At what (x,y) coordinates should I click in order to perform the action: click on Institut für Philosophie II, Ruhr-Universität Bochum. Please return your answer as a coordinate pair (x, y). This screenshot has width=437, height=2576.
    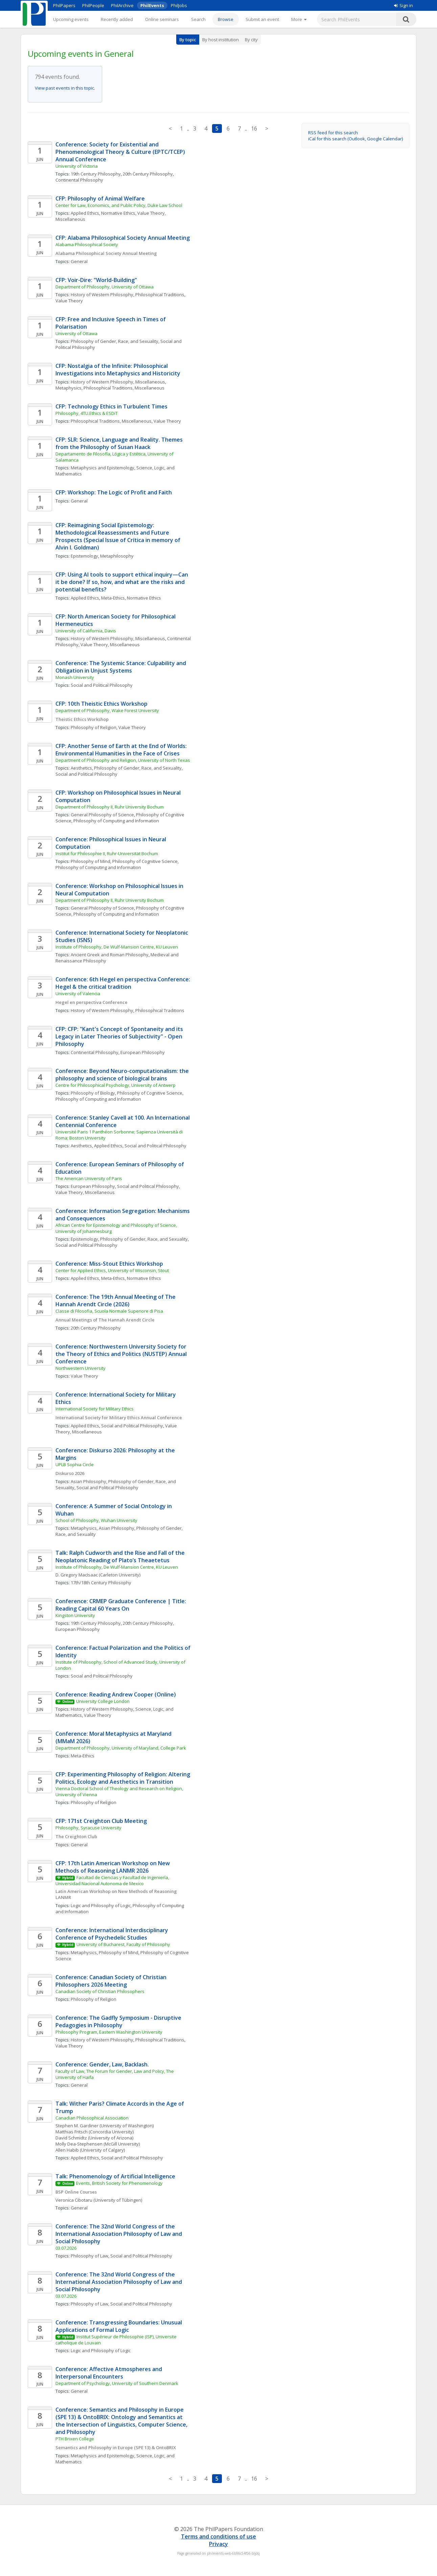
    Looking at the image, I should click on (106, 853).